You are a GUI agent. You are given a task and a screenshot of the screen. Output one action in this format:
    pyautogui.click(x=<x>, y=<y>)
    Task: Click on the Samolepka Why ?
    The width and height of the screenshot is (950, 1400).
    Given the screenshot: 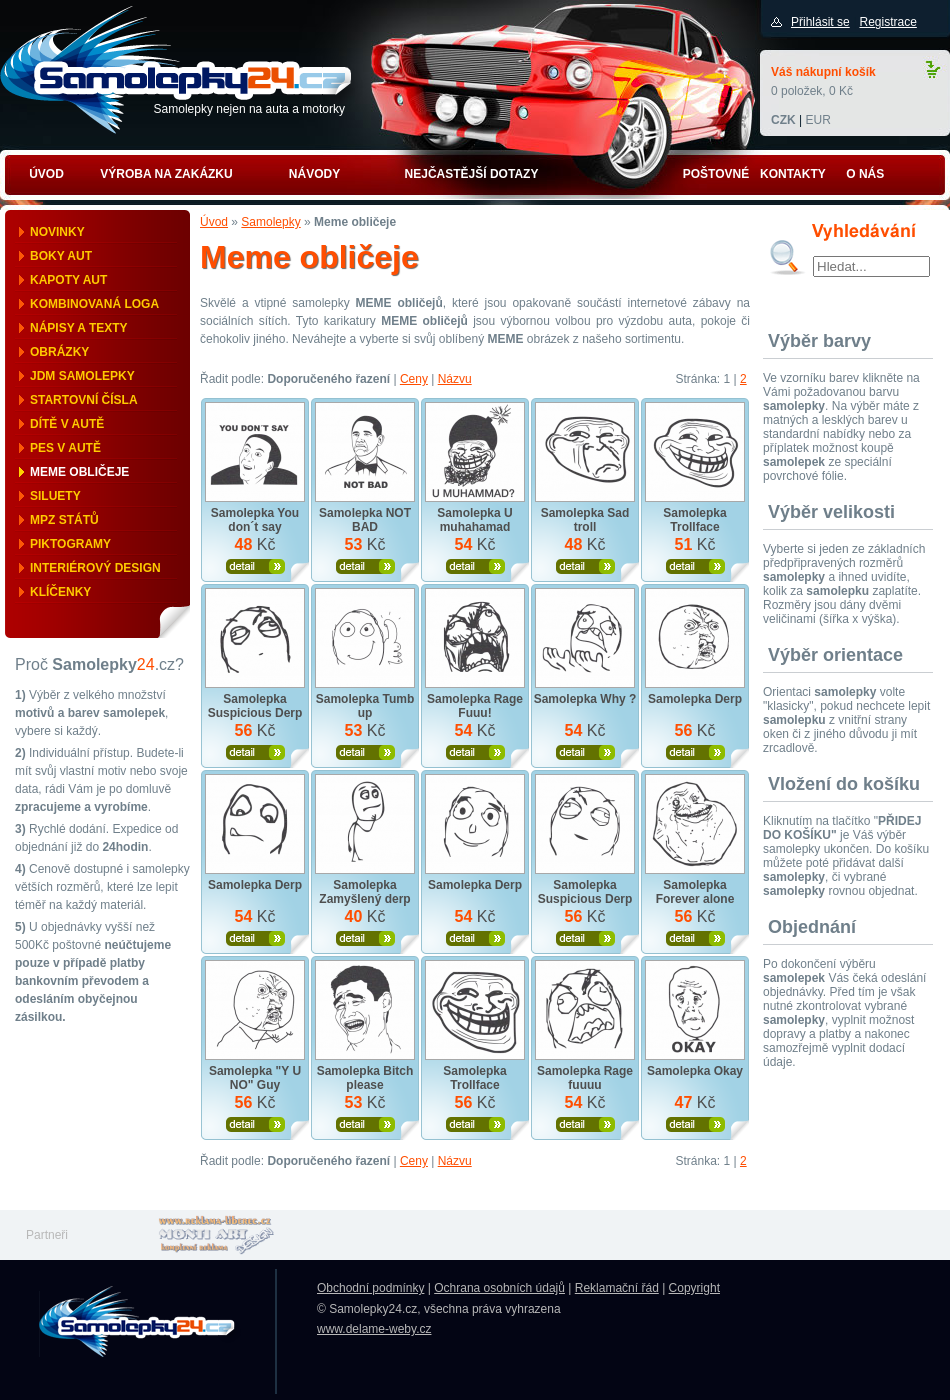 What is the action you would take?
    pyautogui.click(x=585, y=699)
    